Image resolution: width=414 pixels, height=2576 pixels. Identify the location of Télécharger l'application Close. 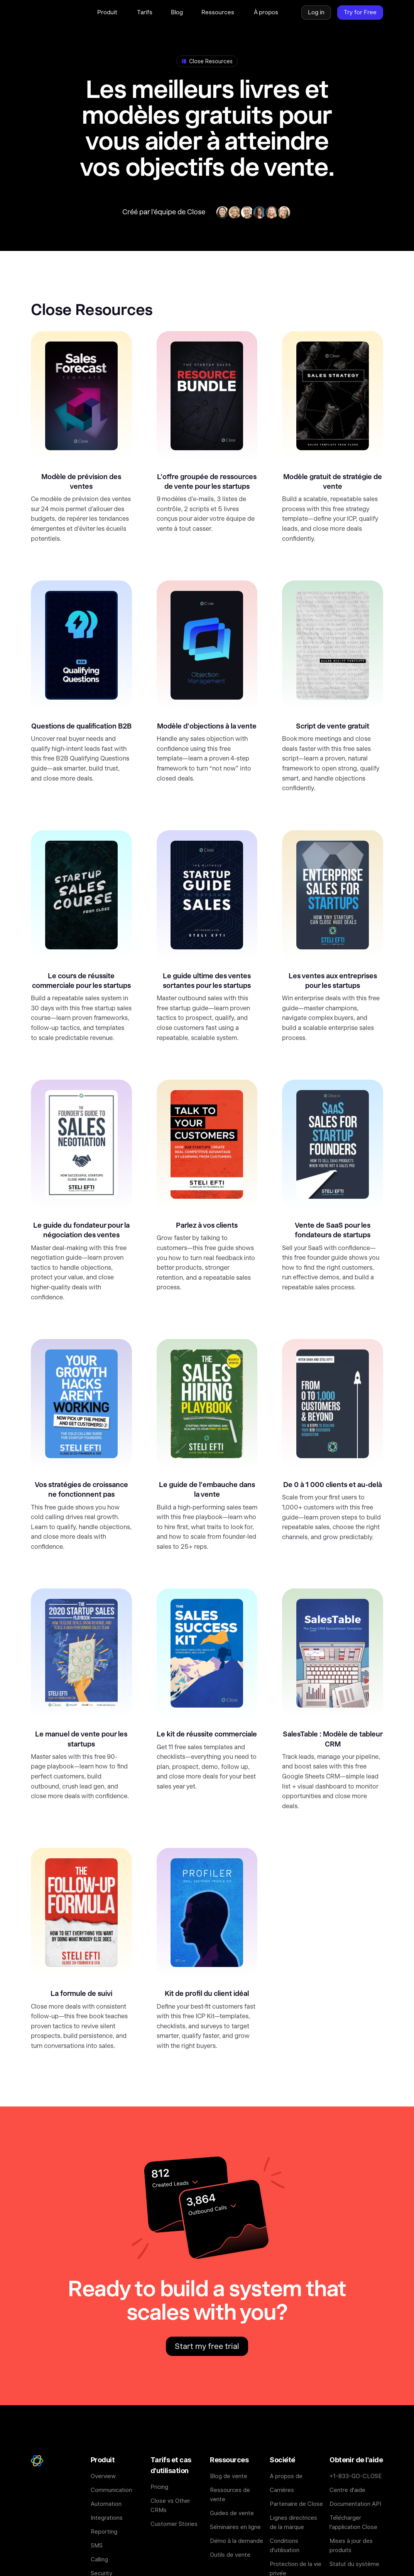
(353, 2522).